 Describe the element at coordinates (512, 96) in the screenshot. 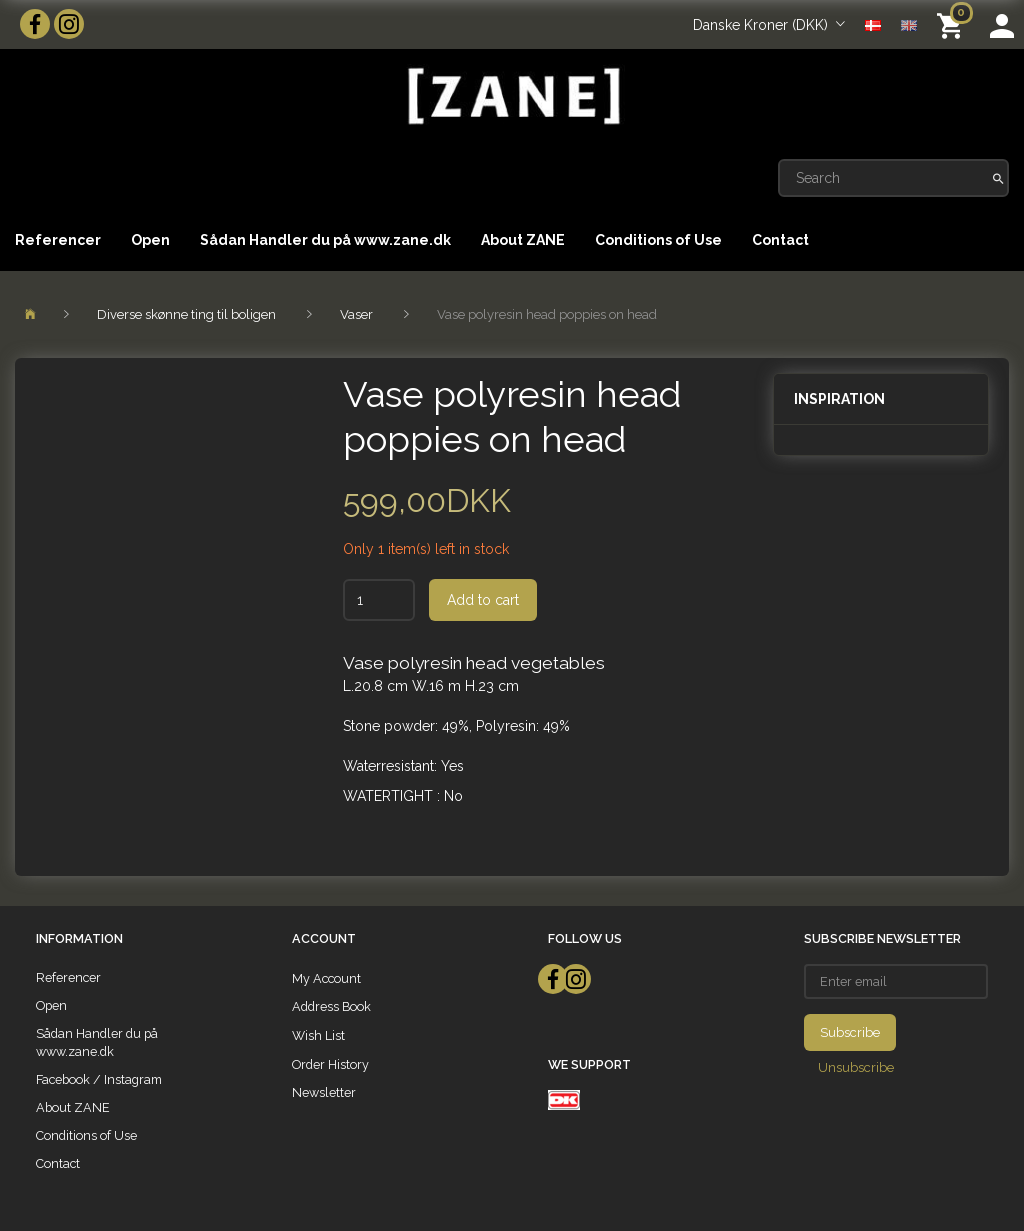

I see `[ZANE]` at that location.